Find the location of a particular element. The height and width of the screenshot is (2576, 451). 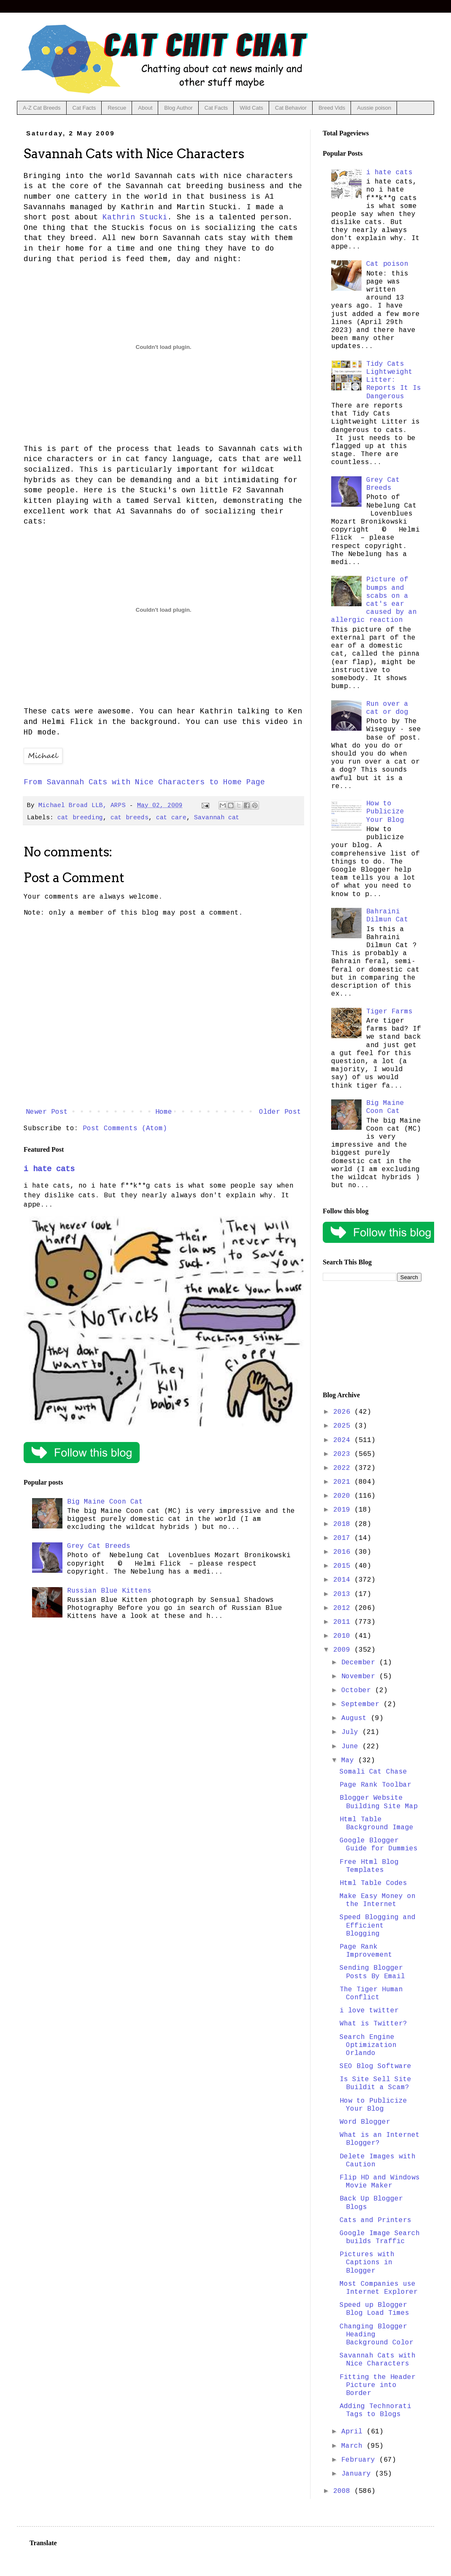

Html Table Codes is located at coordinates (373, 1883).